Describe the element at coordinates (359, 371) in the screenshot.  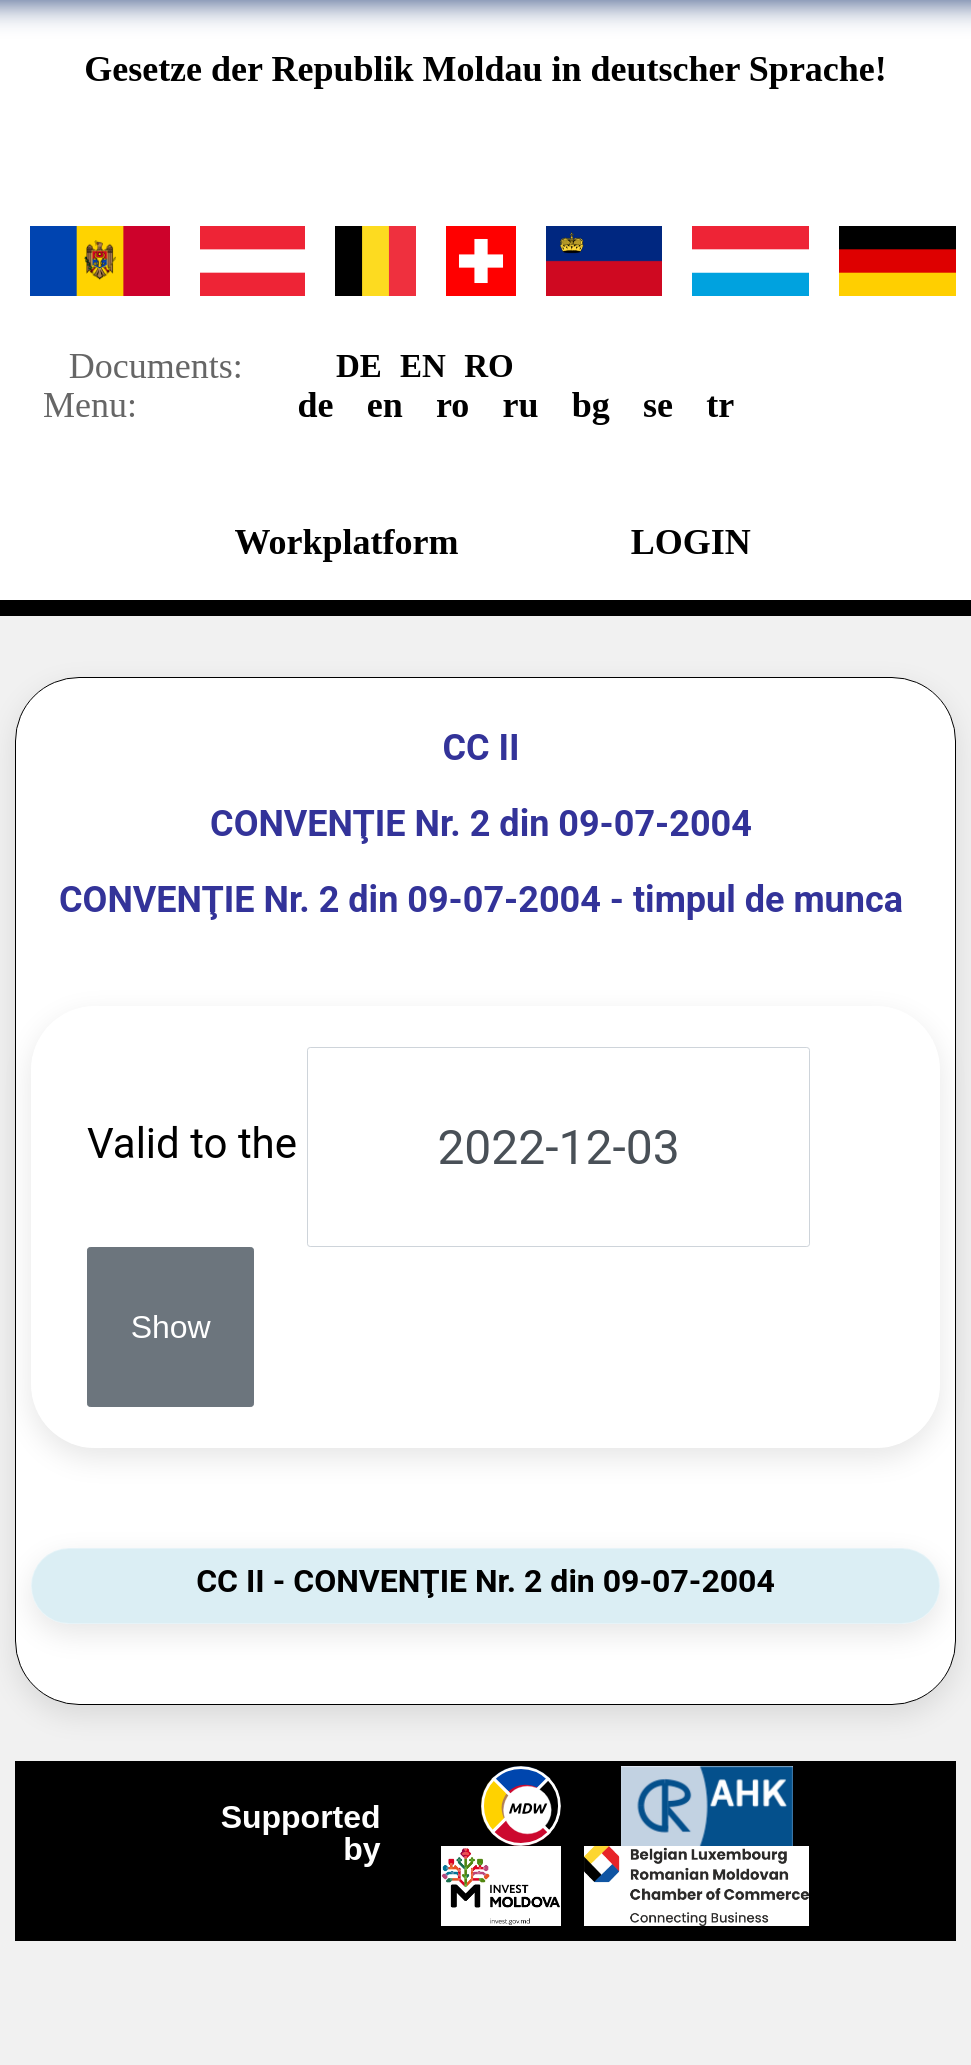
I see `DE` at that location.